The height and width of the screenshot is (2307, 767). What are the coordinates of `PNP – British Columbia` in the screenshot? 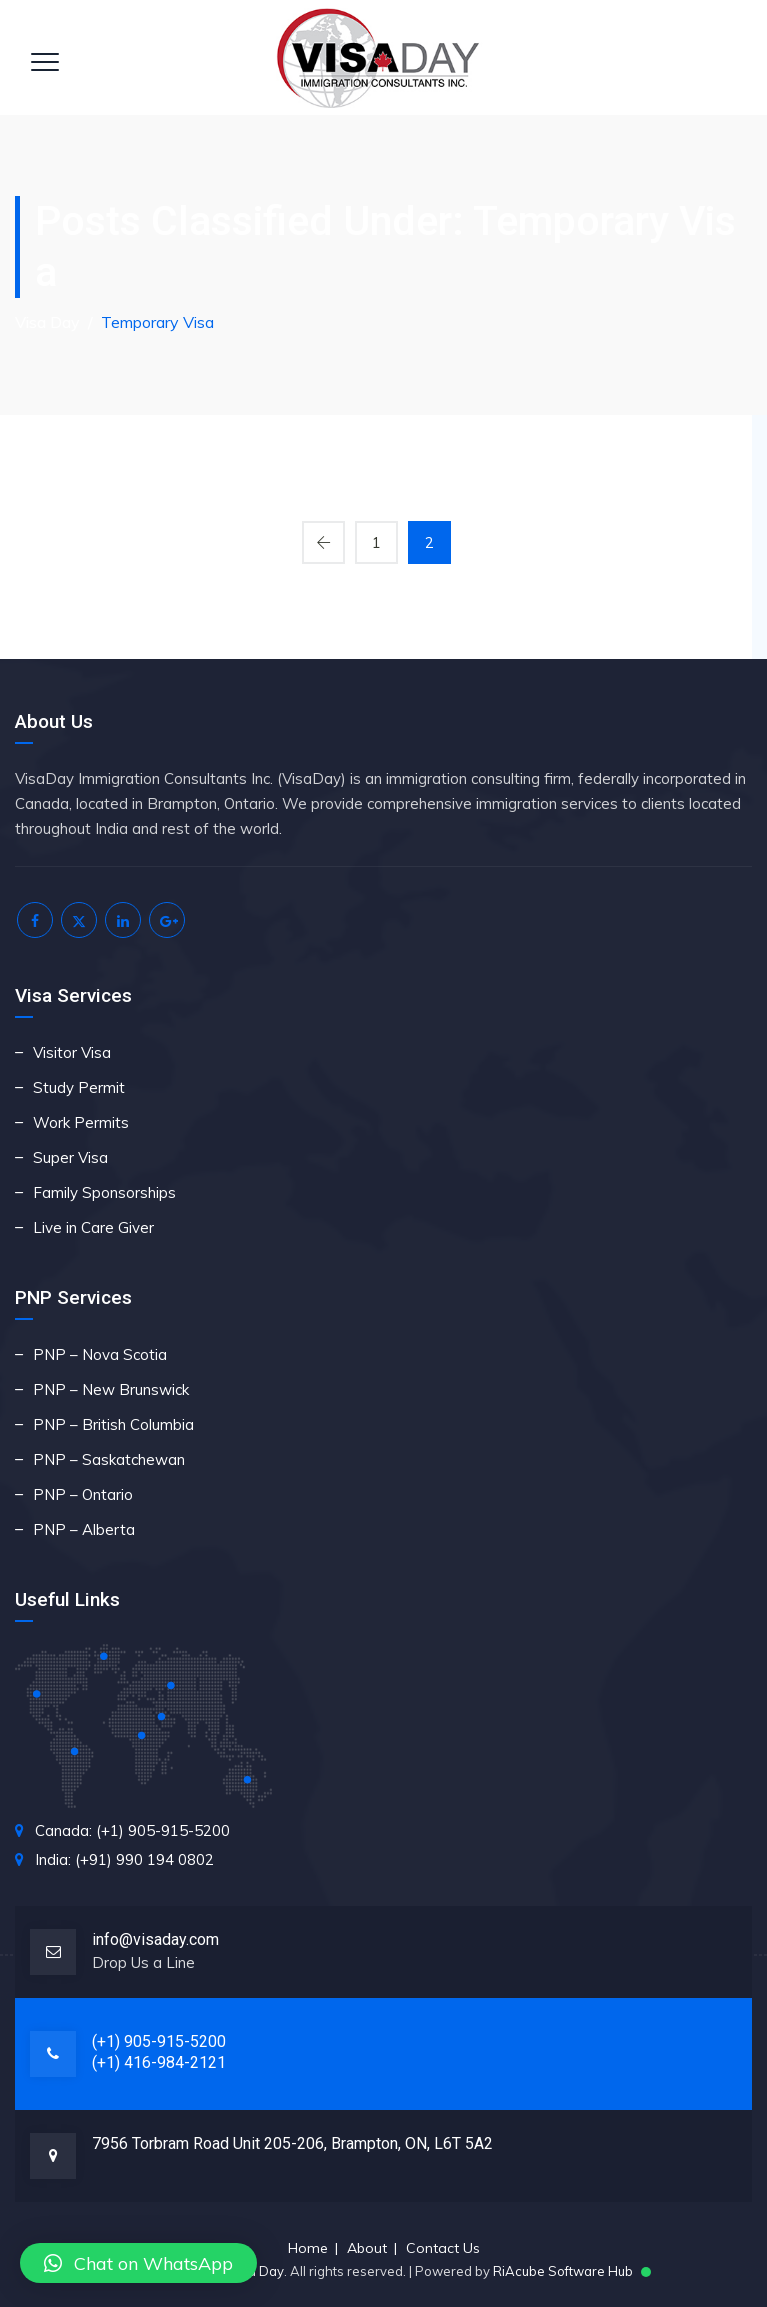 It's located at (113, 1424).